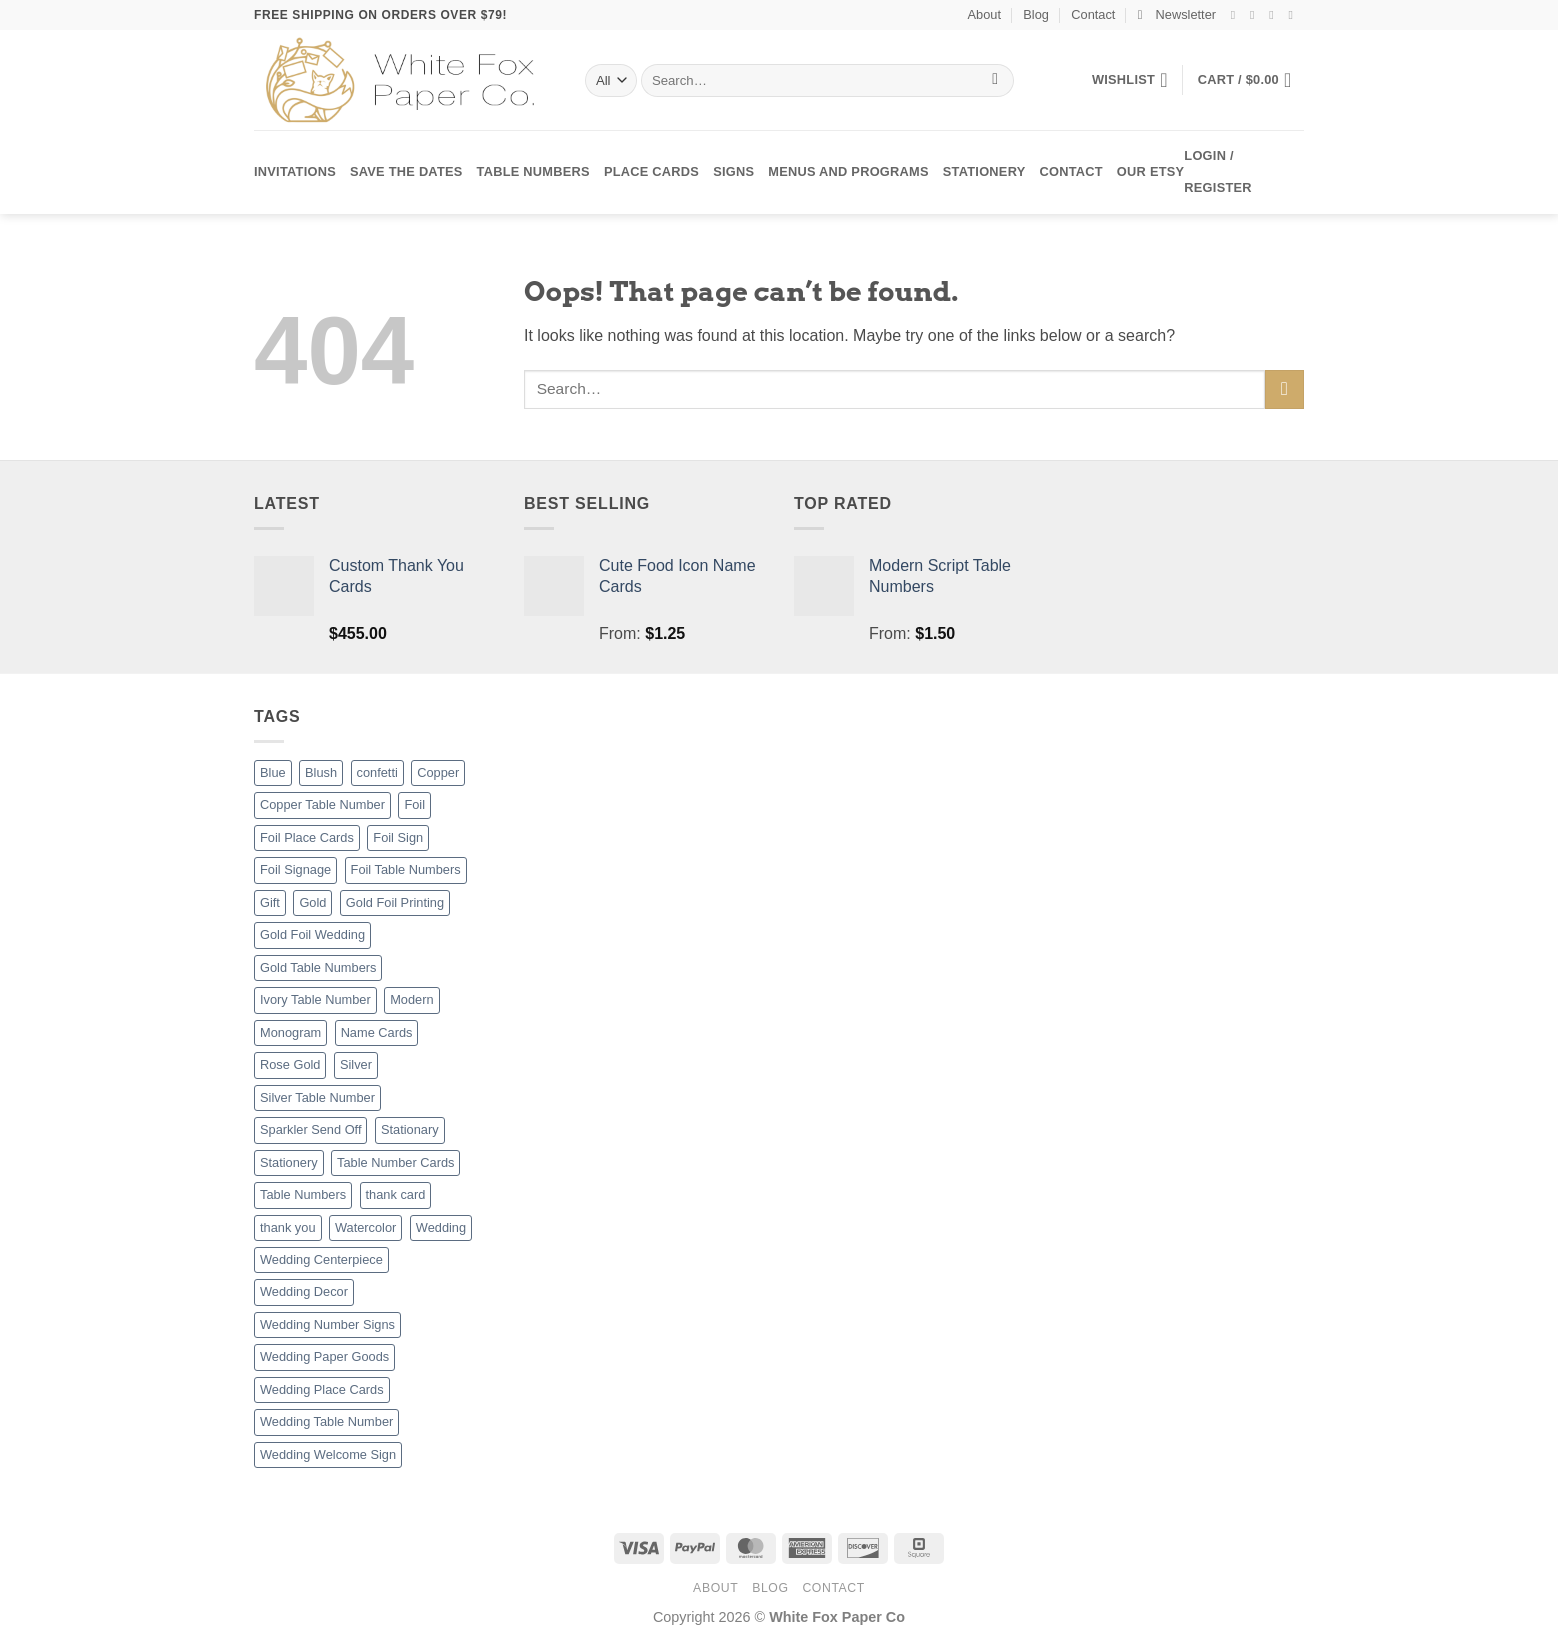 This screenshot has width=1558, height=1644. What do you see at coordinates (289, 1162) in the screenshot?
I see `Stationery [Stationery (8 products)]` at bounding box center [289, 1162].